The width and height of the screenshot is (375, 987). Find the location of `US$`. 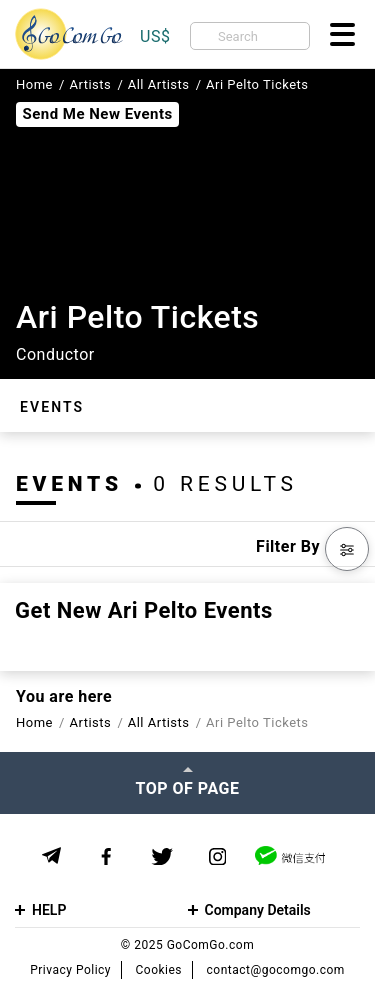

US$ is located at coordinates (155, 36).